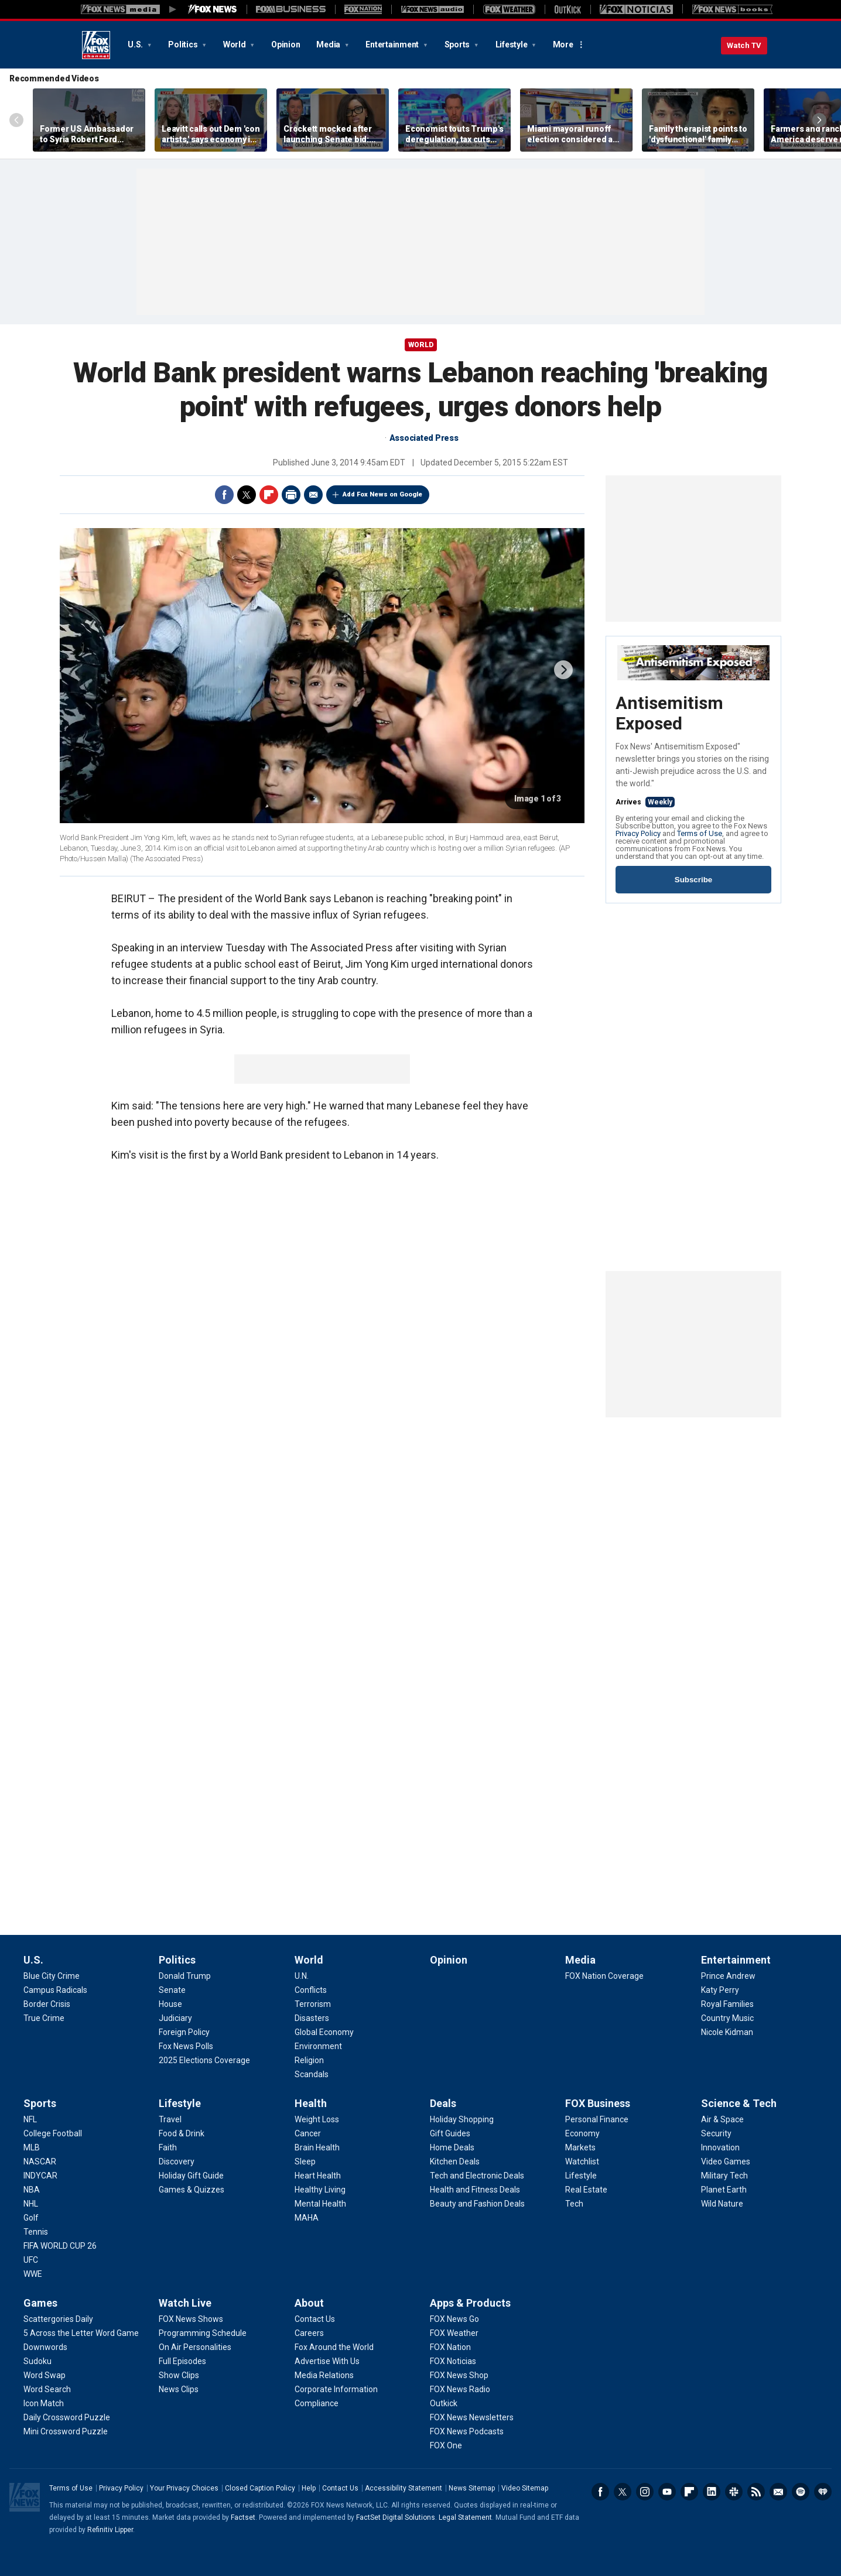 The image size is (841, 2576). Describe the element at coordinates (182, 2361) in the screenshot. I see `[Watch Live - Full Episodes]` at that location.